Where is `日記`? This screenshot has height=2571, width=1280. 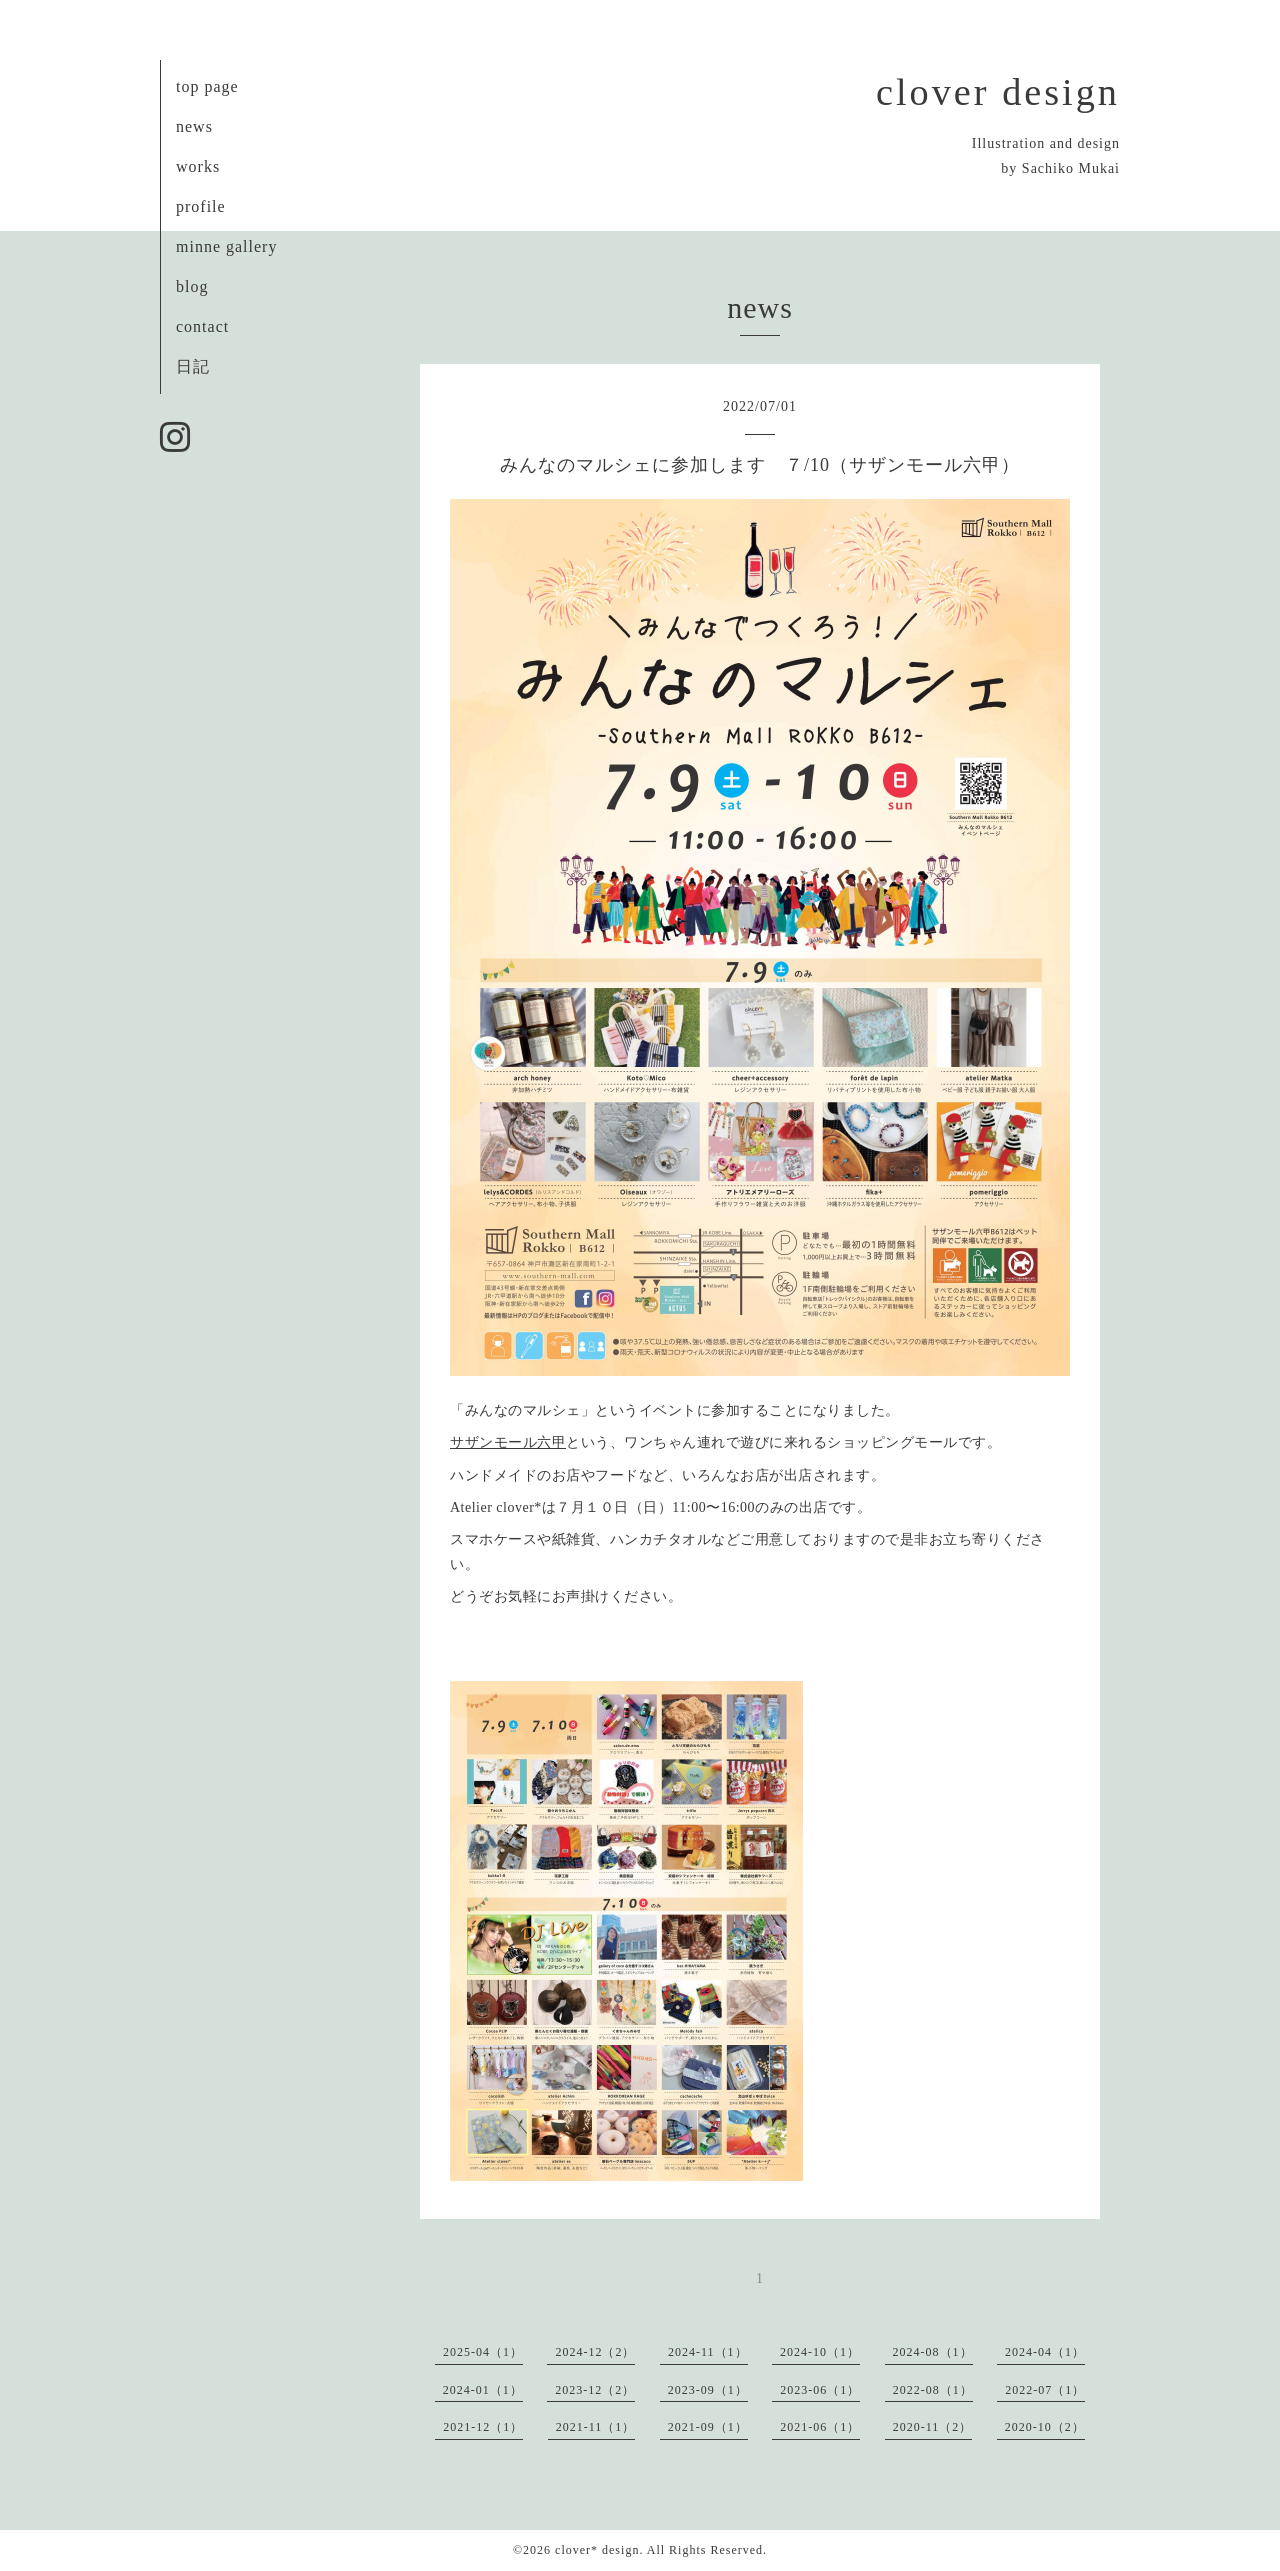 日記 is located at coordinates (193, 366).